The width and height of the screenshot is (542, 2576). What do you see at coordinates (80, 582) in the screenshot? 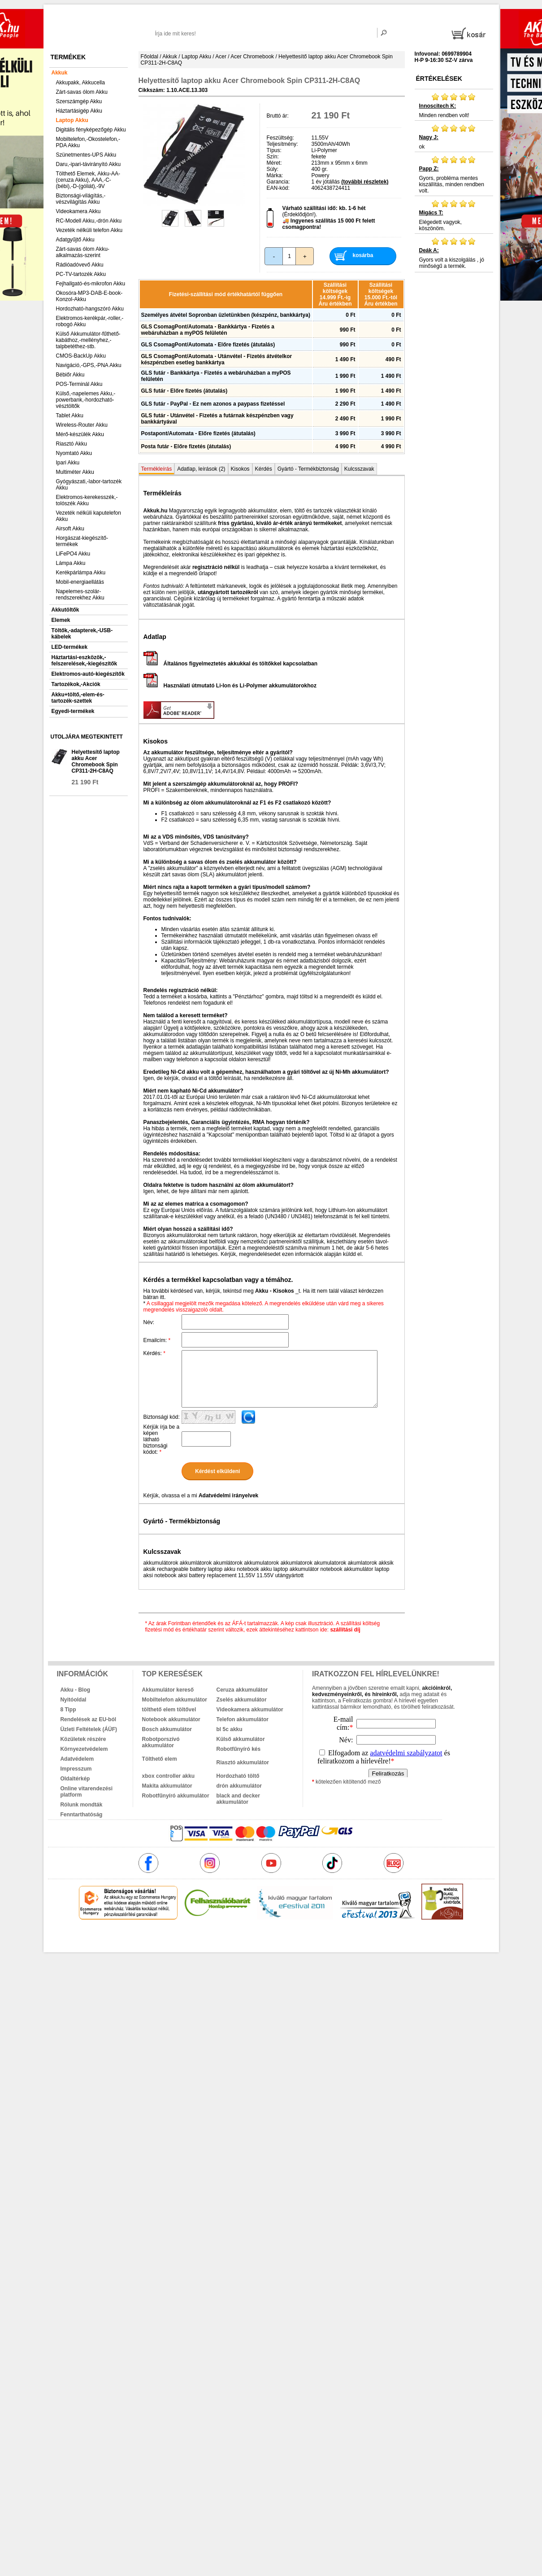
I see `Mobil-energiaellátás` at bounding box center [80, 582].